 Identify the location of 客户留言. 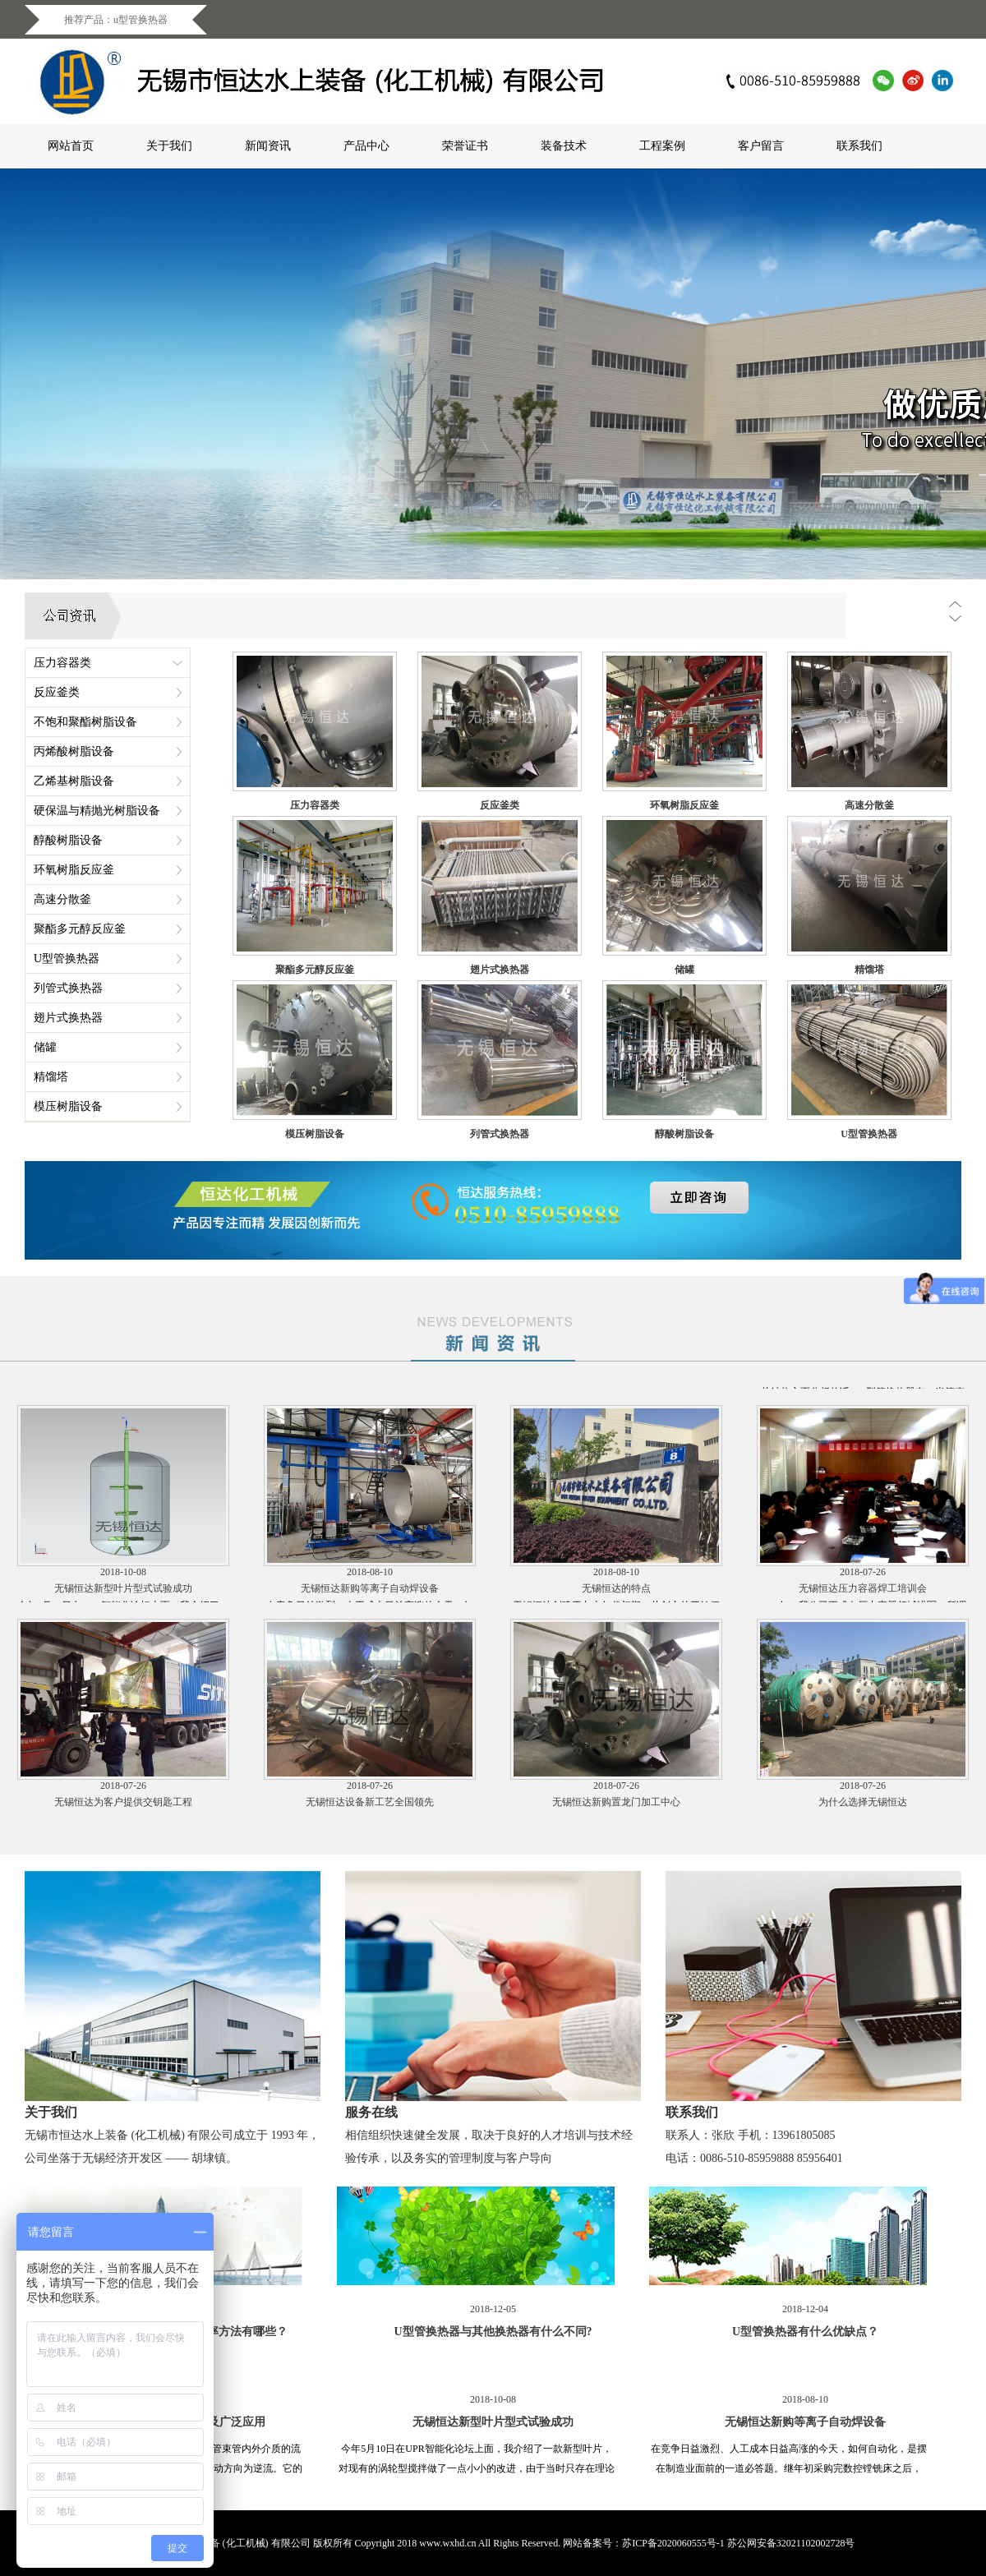
(761, 146).